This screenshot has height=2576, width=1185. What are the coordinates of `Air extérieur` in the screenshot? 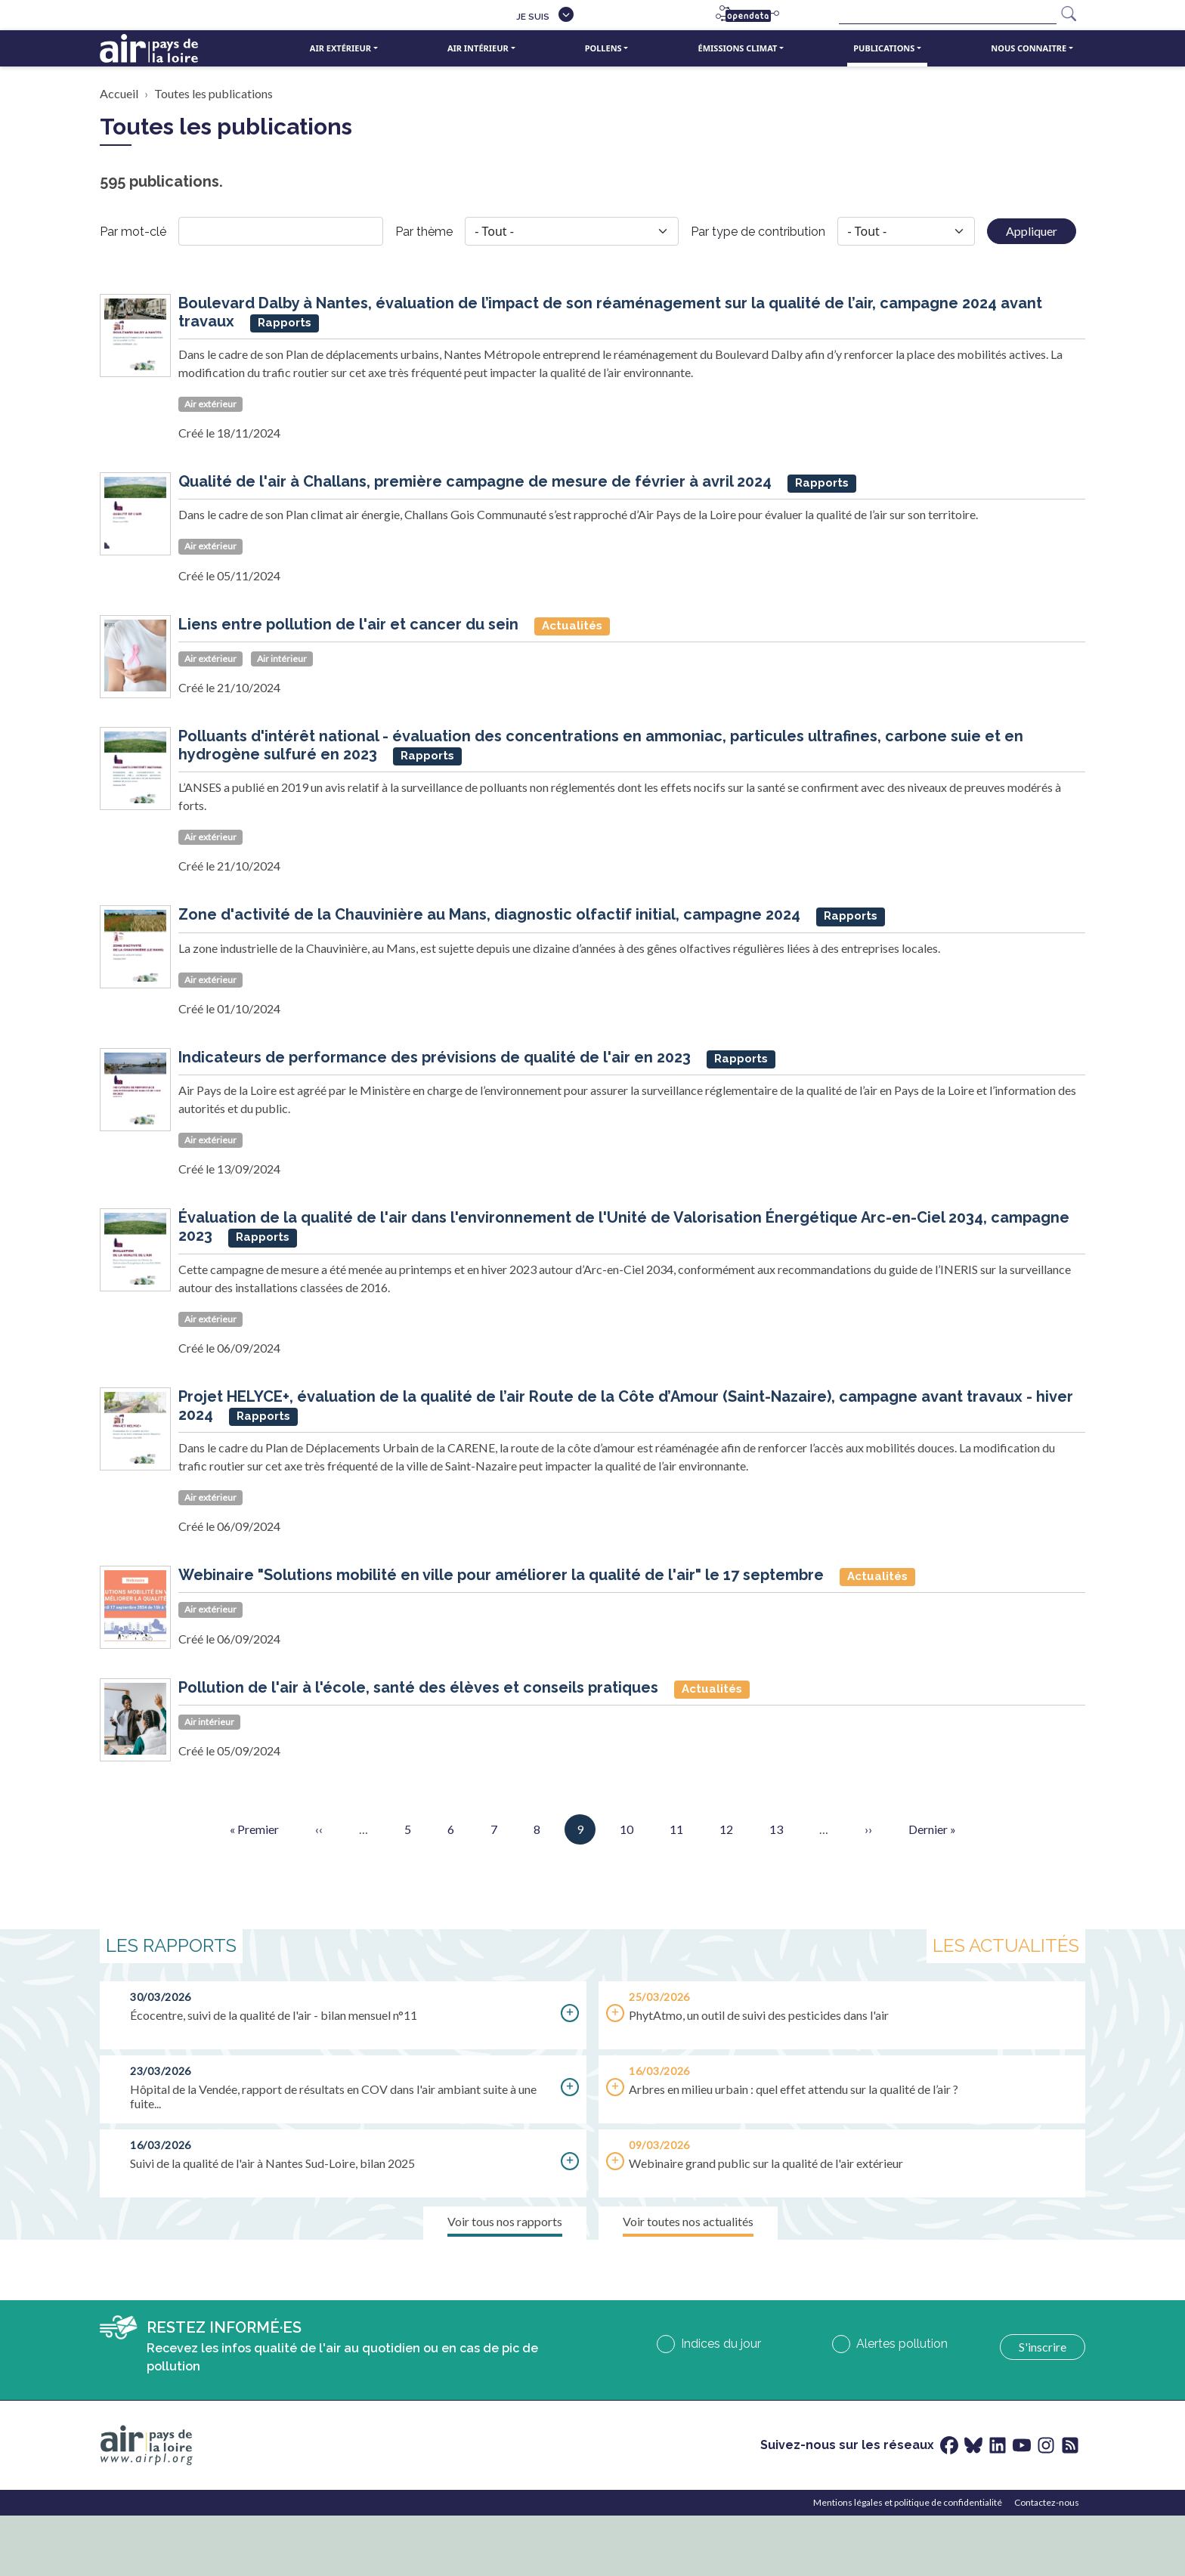 It's located at (340, 48).